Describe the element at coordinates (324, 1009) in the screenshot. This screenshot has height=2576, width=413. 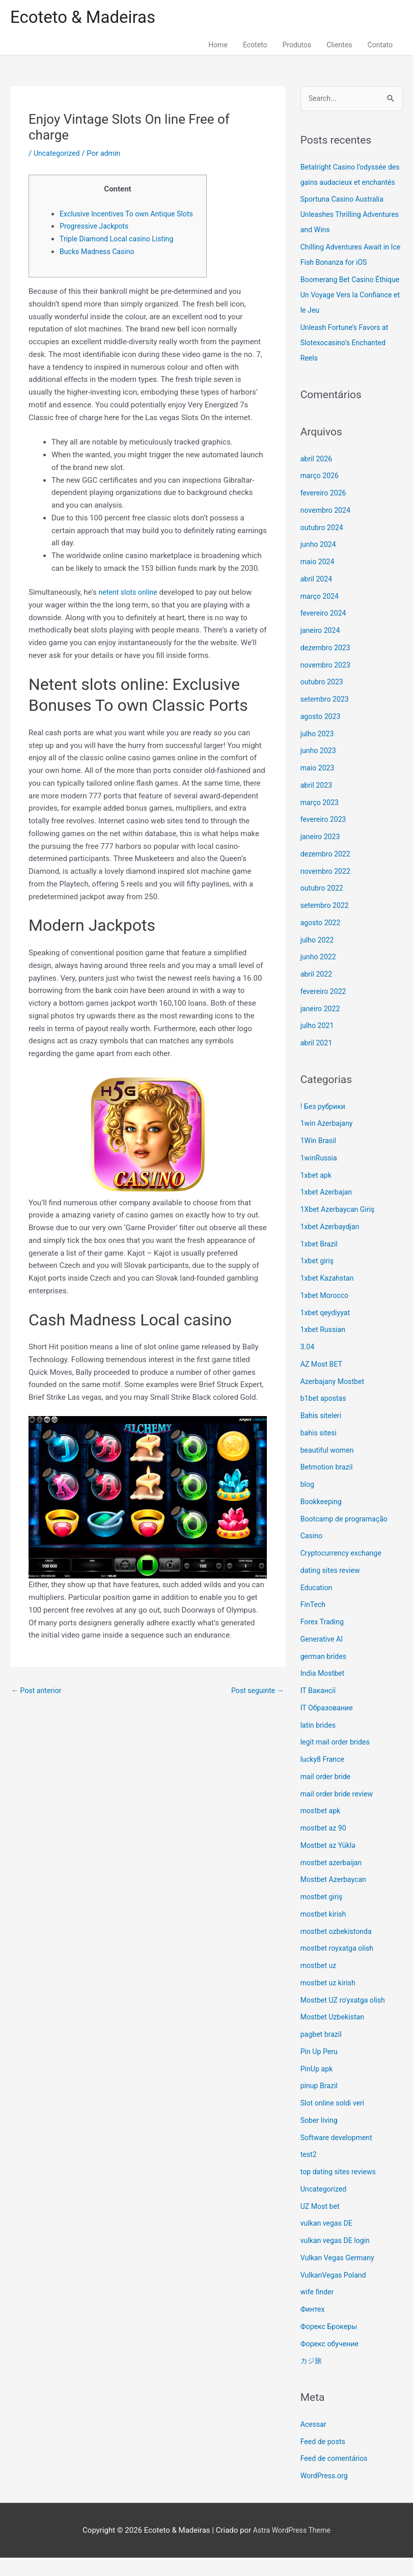
I see `fevereiro 2022` at that location.